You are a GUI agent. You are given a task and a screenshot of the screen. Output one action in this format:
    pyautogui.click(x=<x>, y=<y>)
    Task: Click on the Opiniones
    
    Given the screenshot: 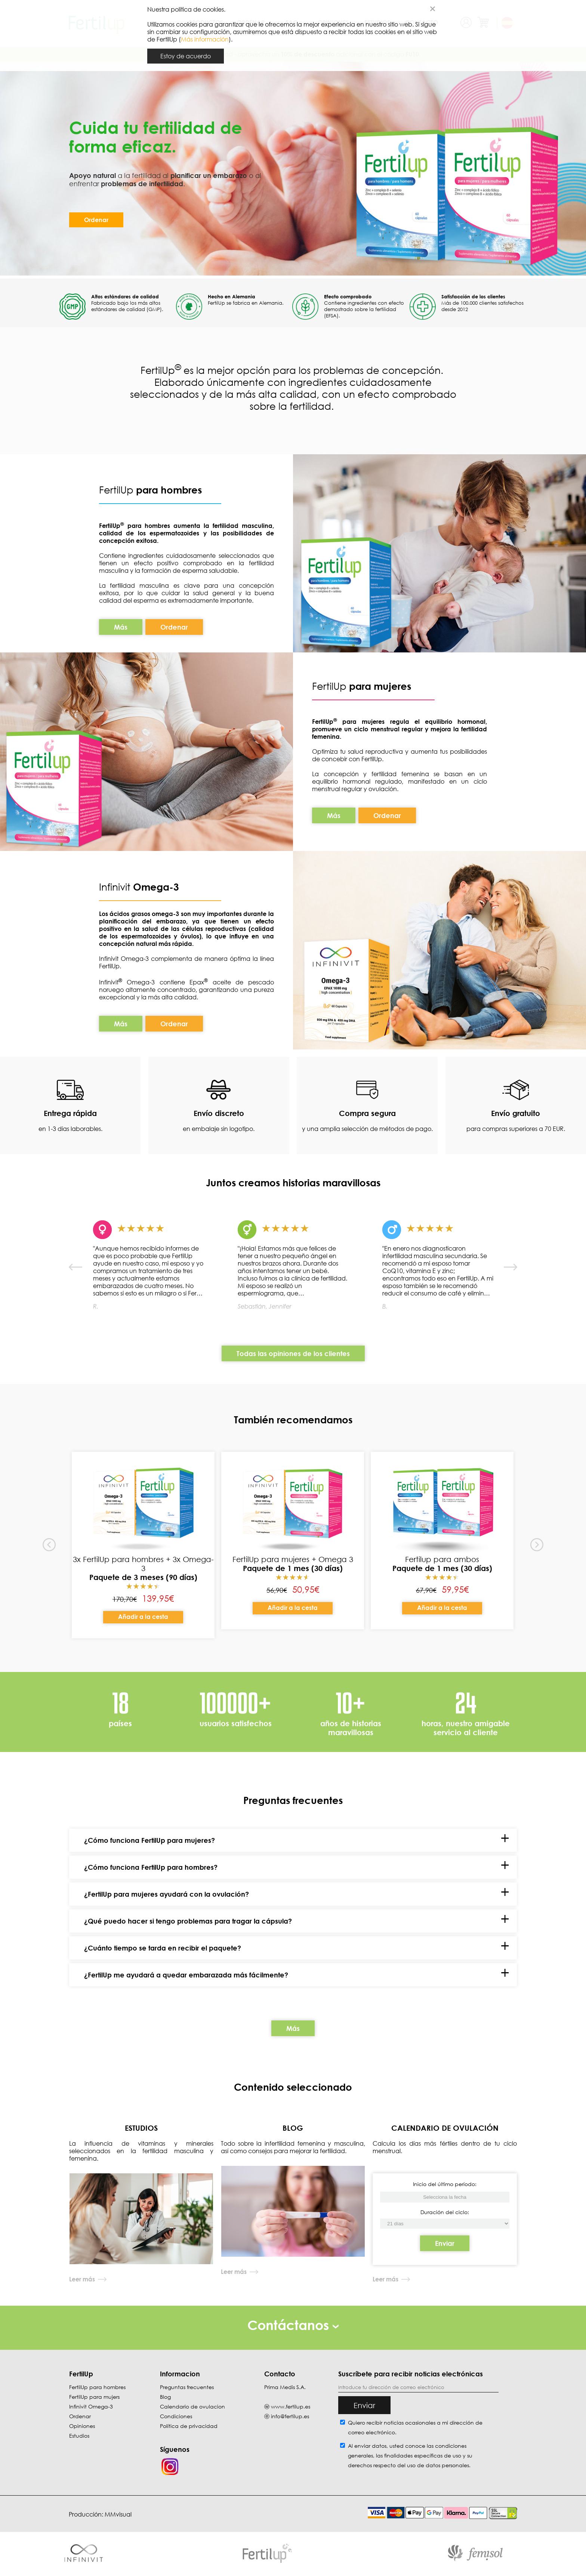 What is the action you would take?
    pyautogui.click(x=82, y=2426)
    